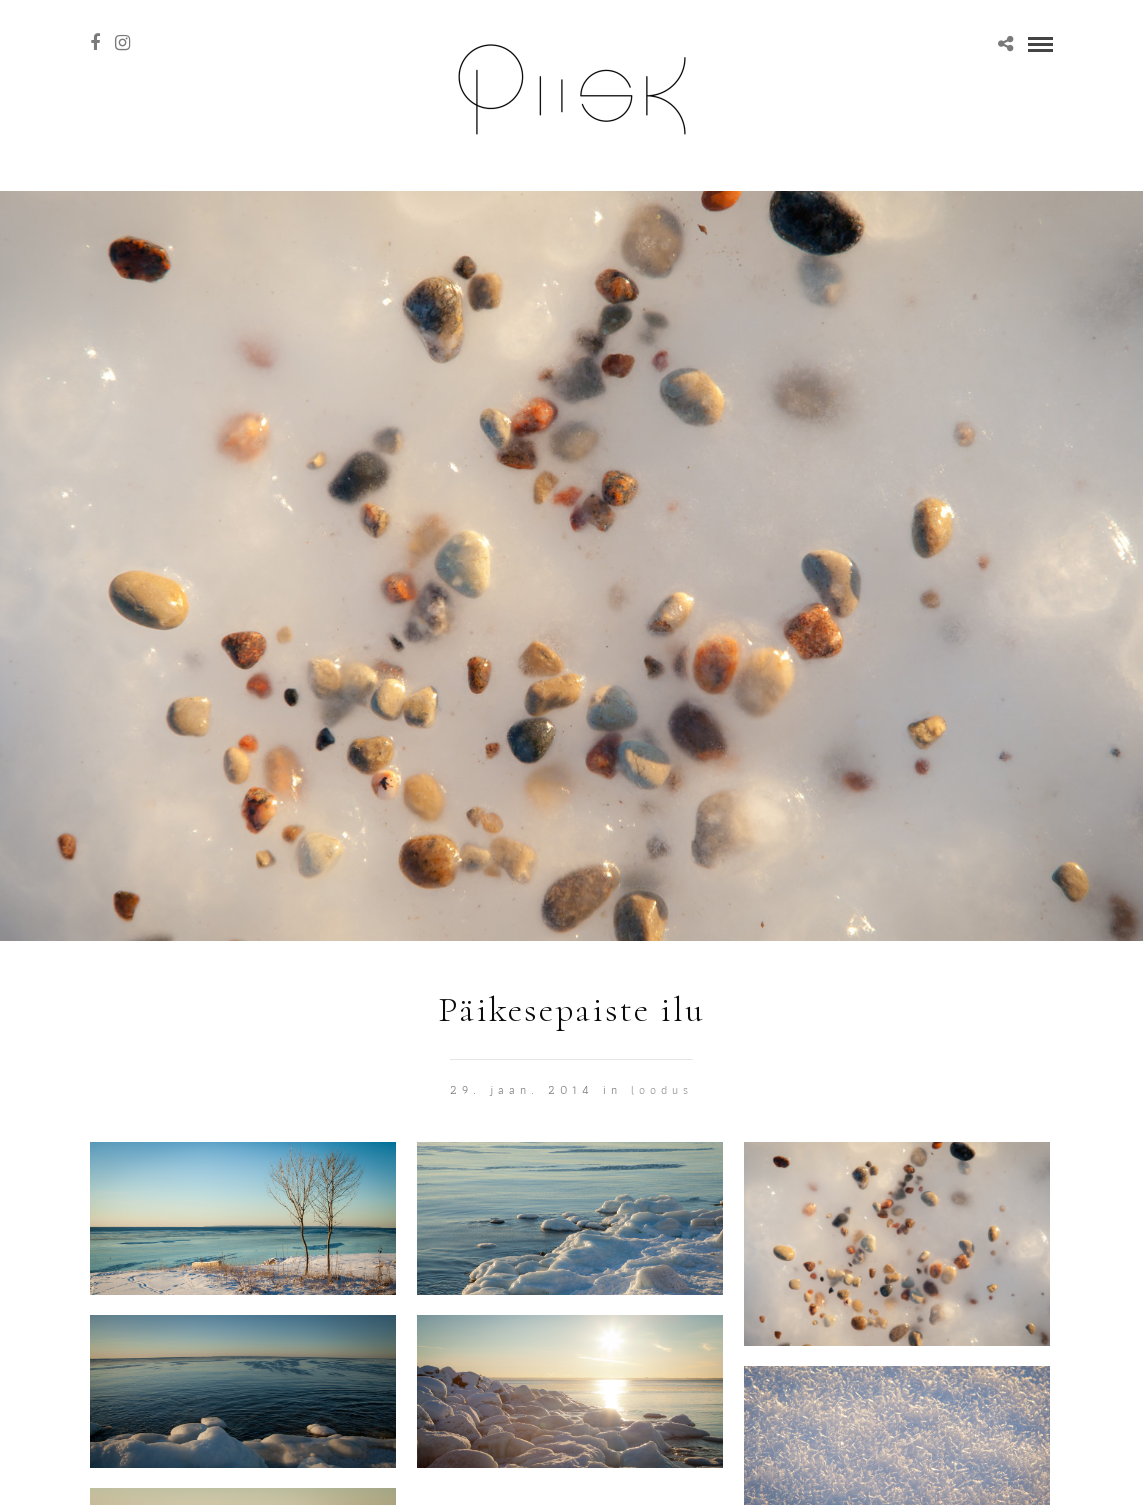  I want to click on Loodus, so click(662, 1089).